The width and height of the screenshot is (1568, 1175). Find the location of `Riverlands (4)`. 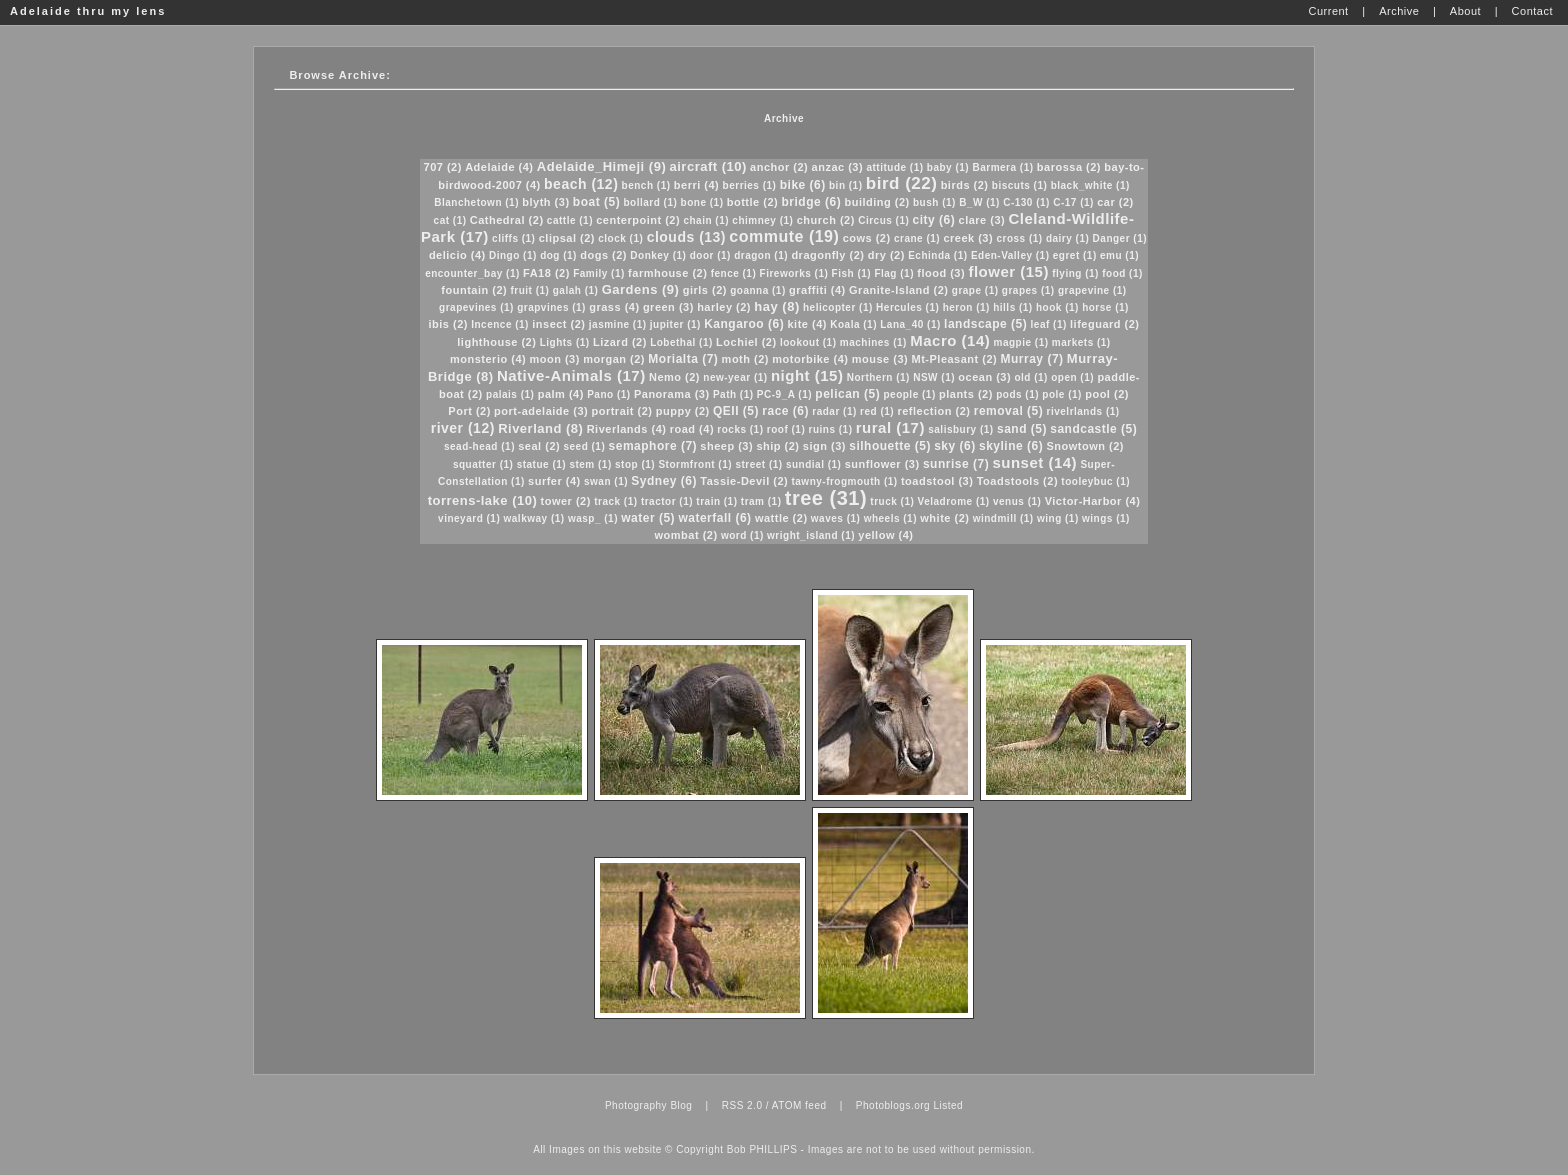

Riverlands (4) is located at coordinates (627, 429).